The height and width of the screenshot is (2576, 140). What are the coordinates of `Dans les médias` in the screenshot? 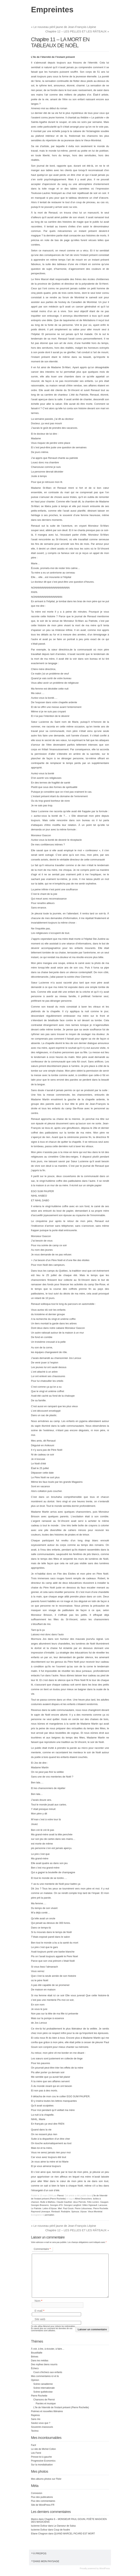 It's located at (39, 2360).